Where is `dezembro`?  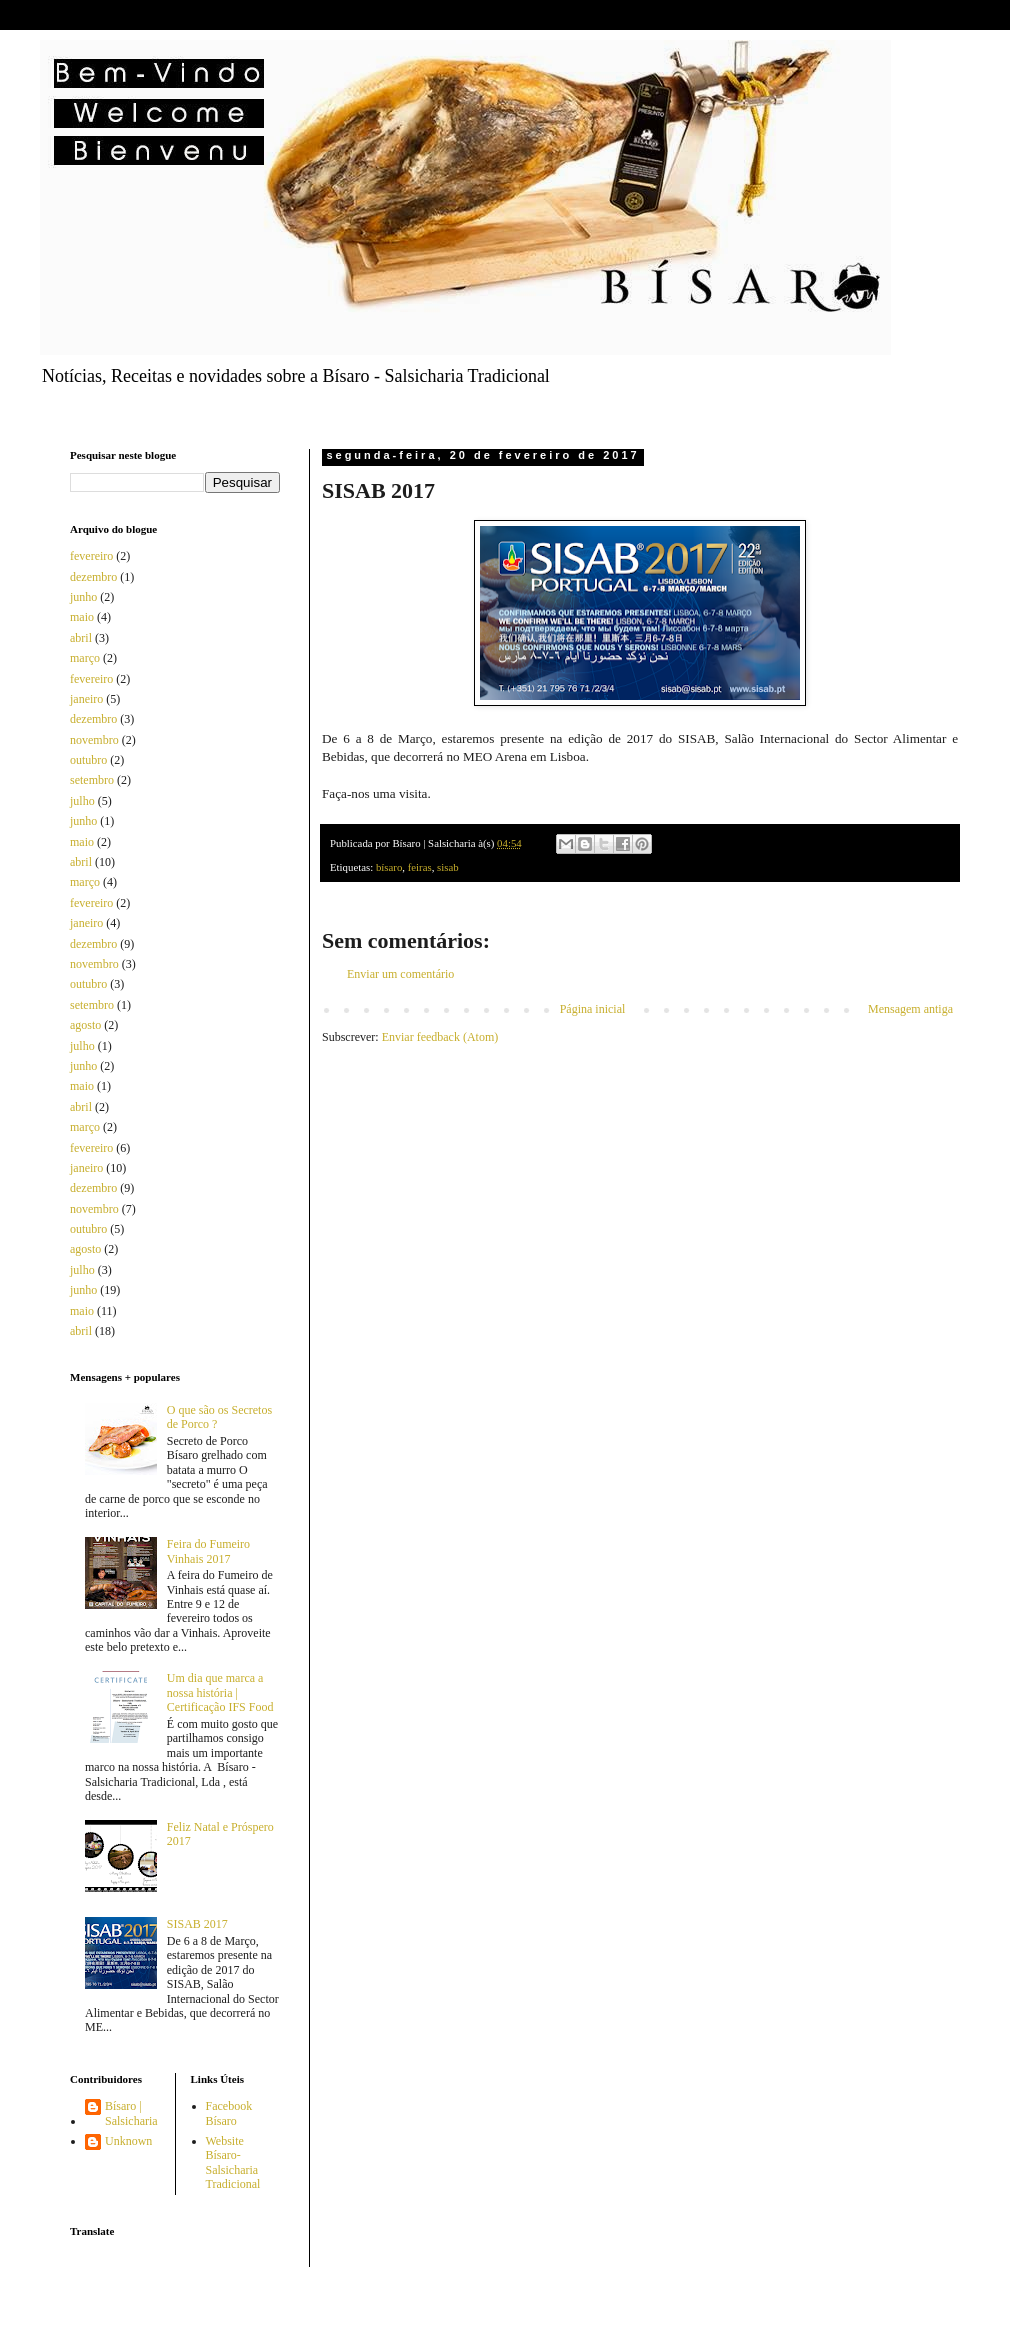
dezembro is located at coordinates (93, 577).